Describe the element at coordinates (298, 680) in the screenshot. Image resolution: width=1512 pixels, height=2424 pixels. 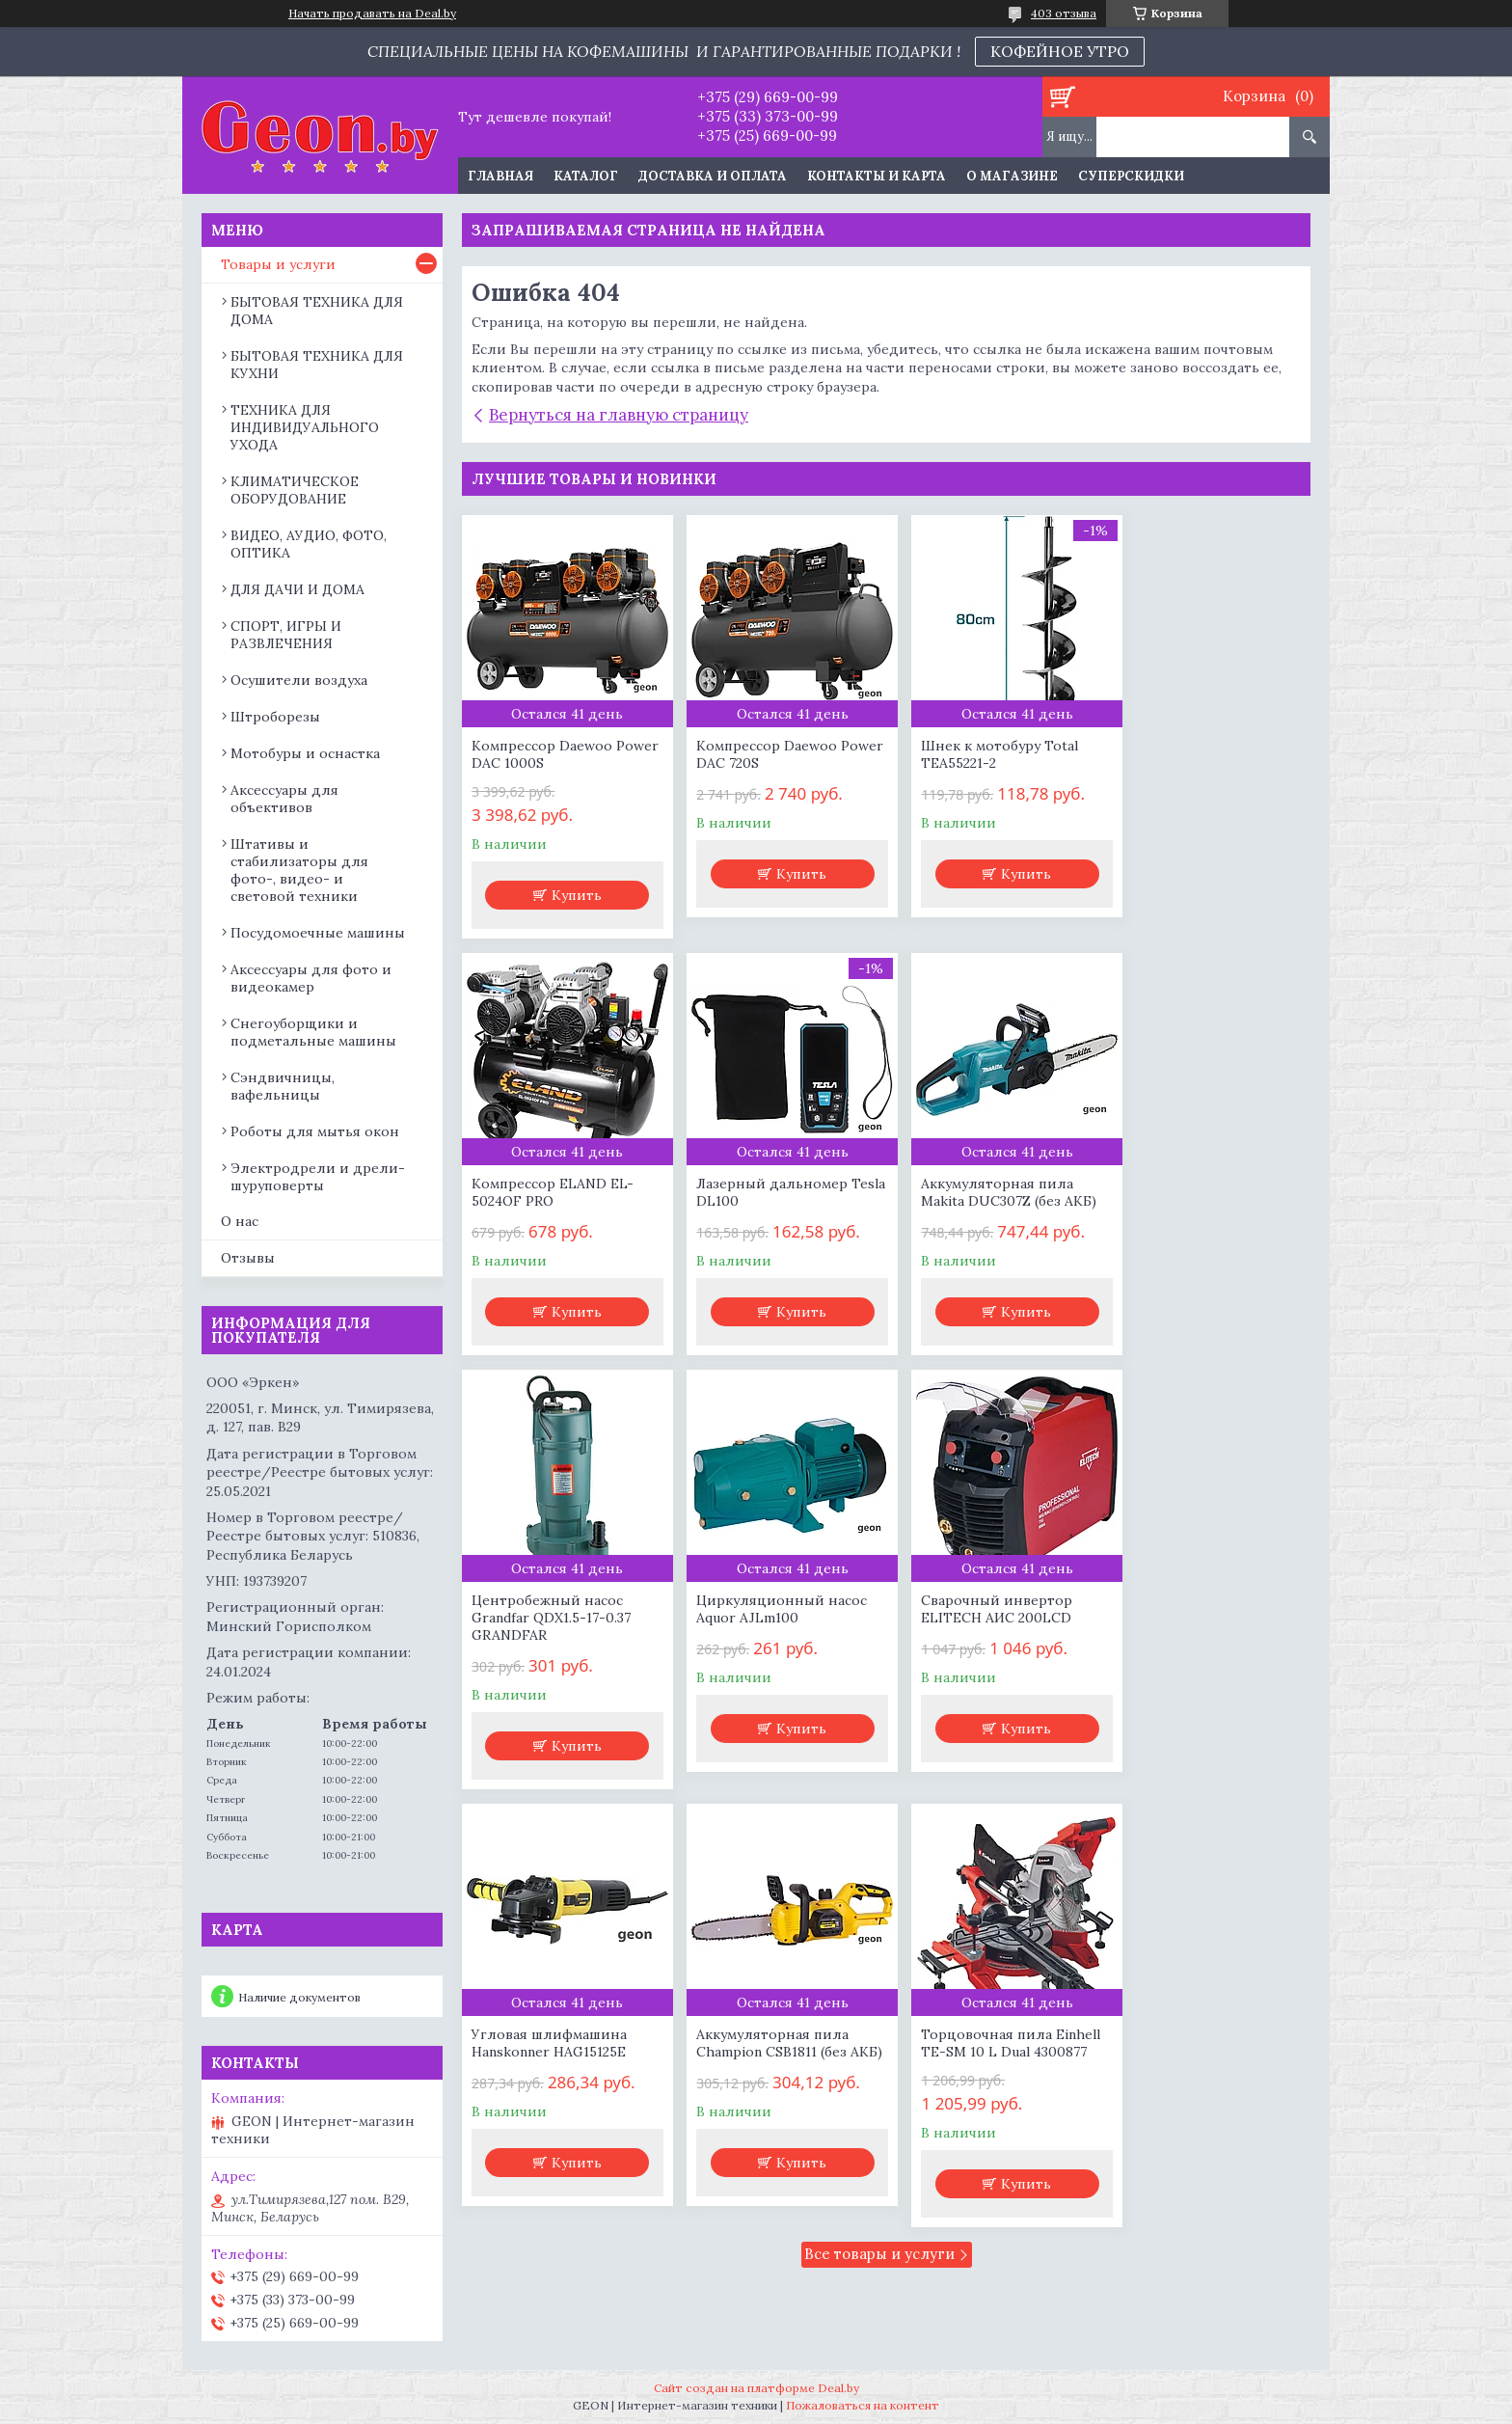
I see `Осушители воздуха` at that location.